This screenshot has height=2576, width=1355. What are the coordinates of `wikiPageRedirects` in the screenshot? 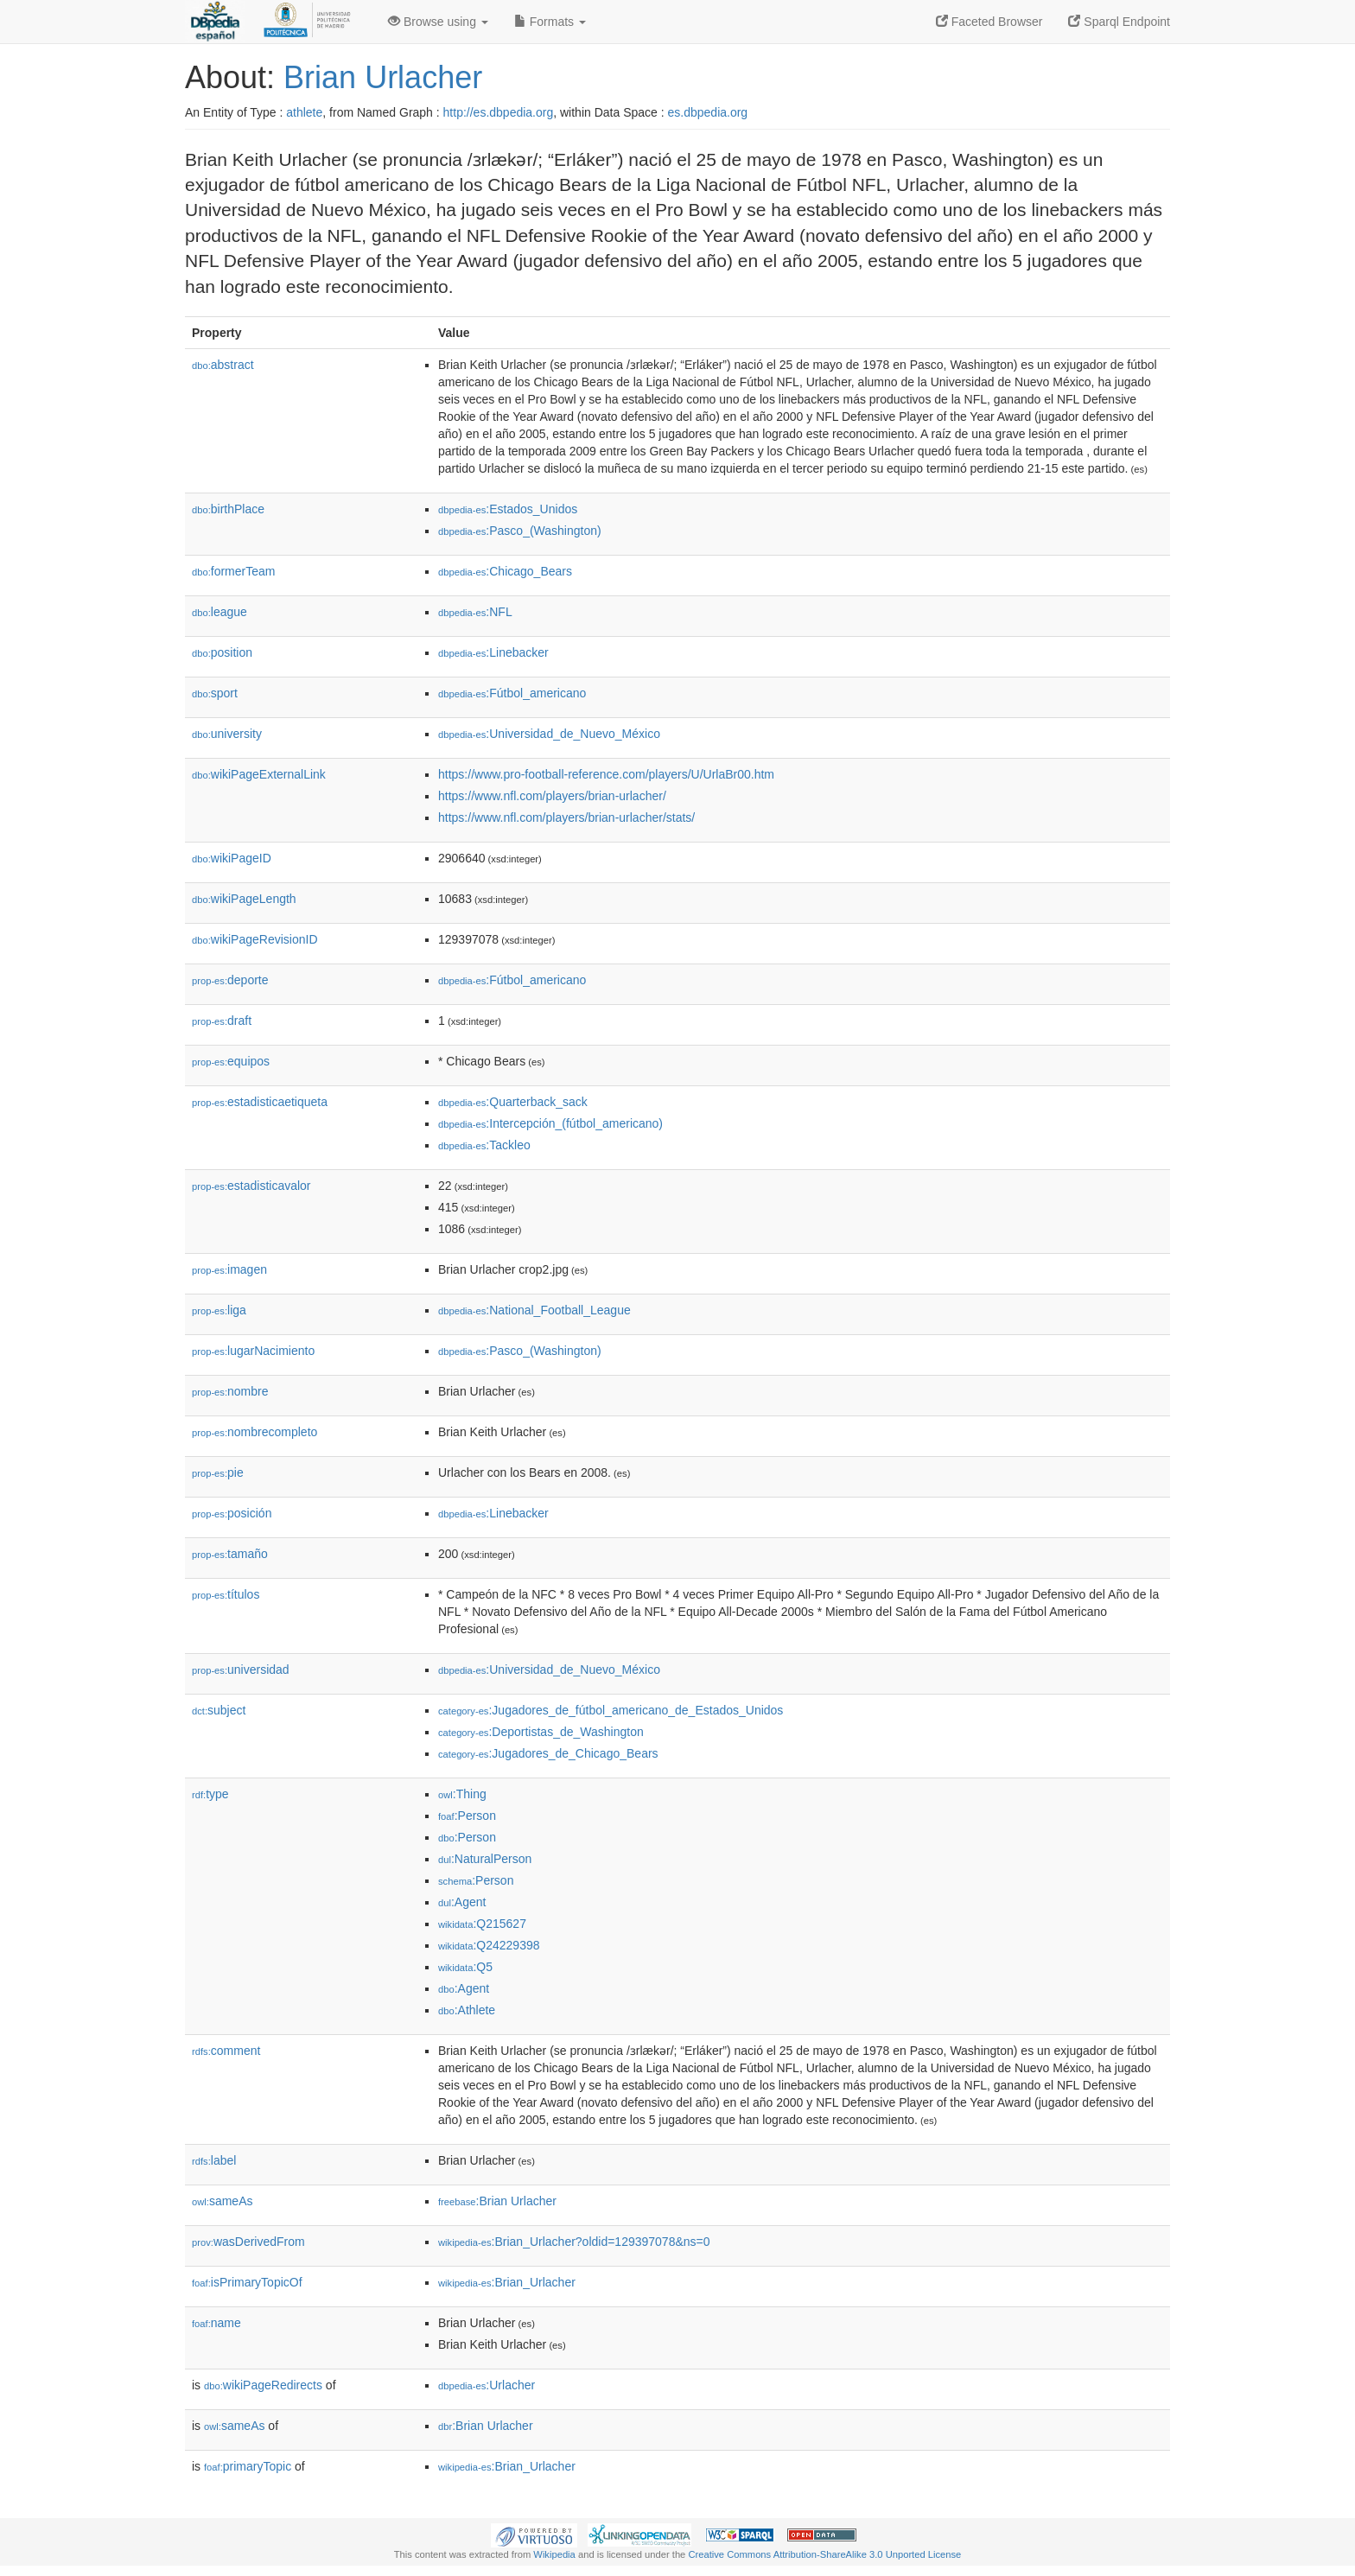 It's located at (263, 2385).